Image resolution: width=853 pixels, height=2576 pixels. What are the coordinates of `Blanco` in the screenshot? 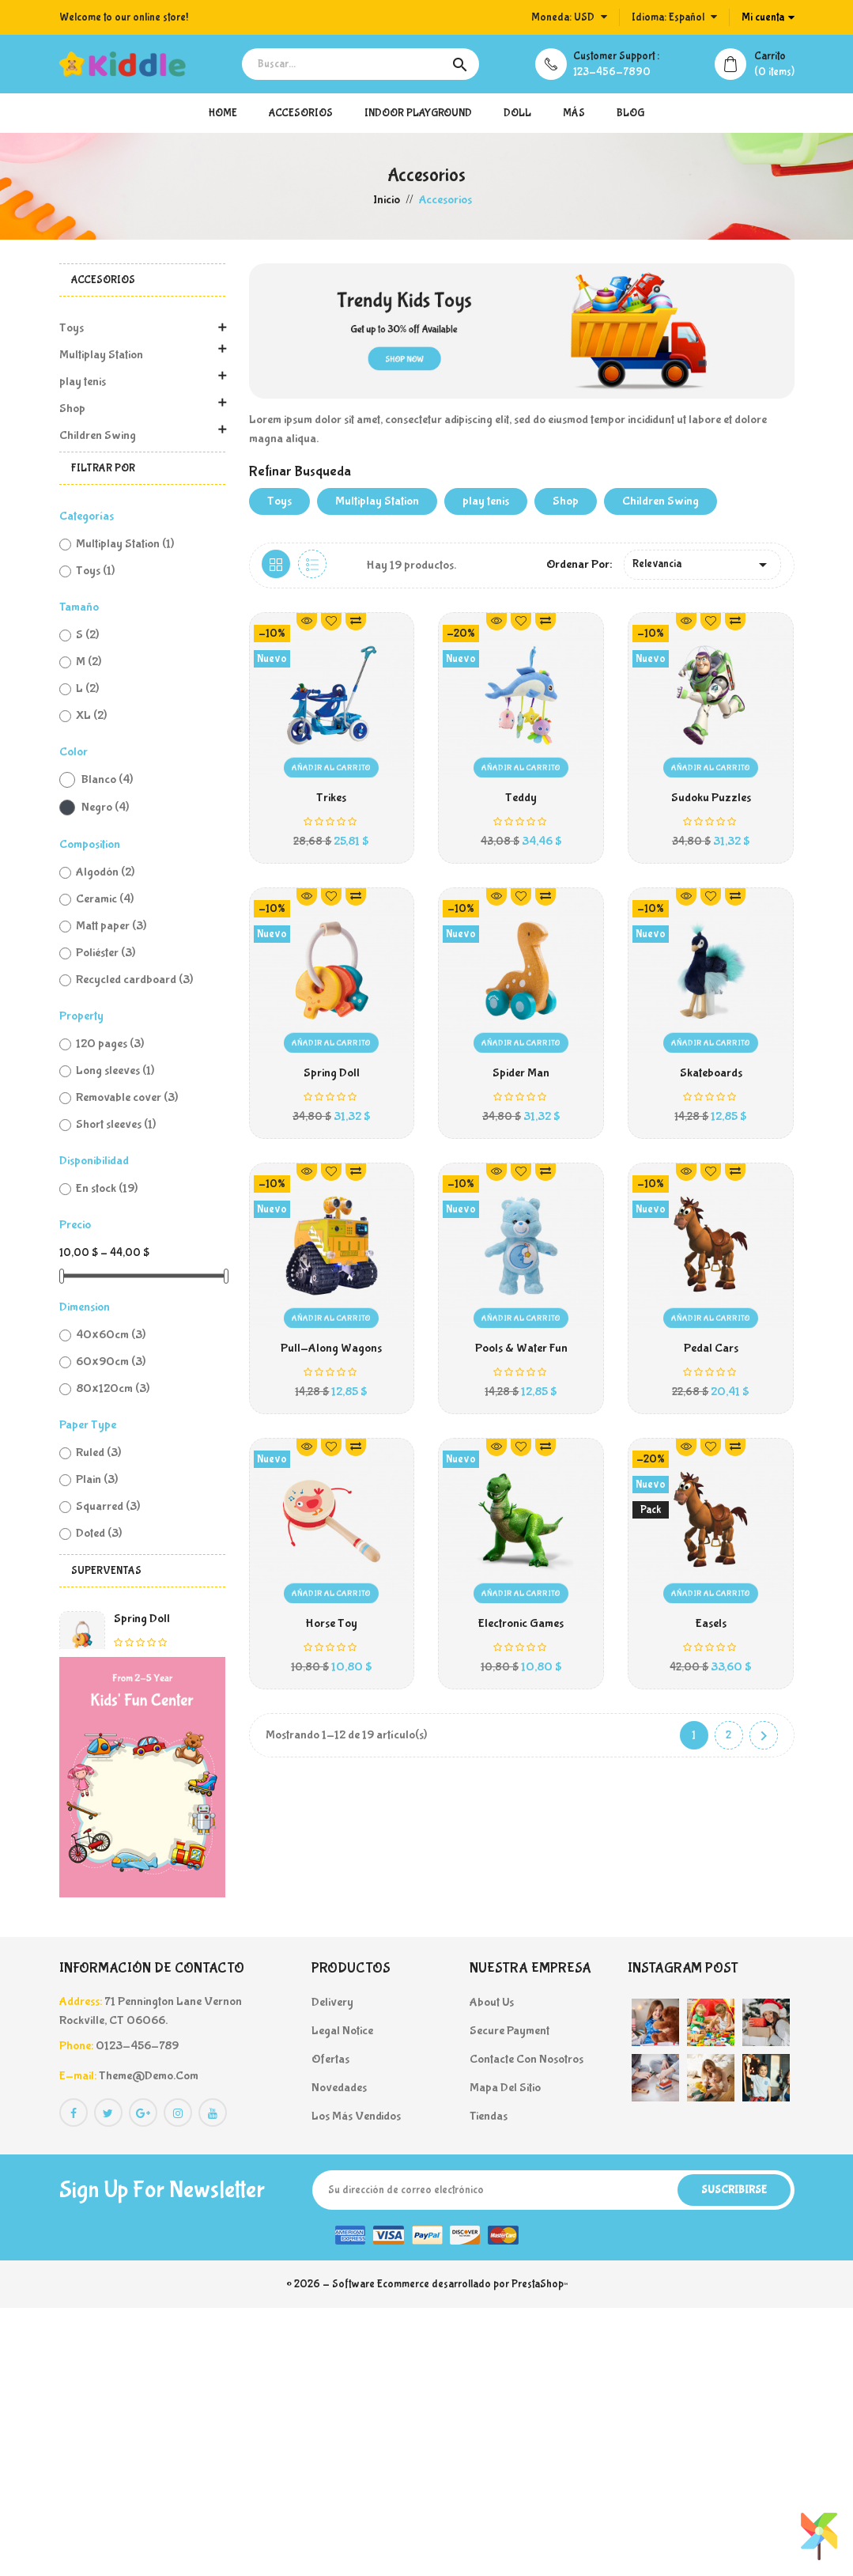 It's located at (107, 779).